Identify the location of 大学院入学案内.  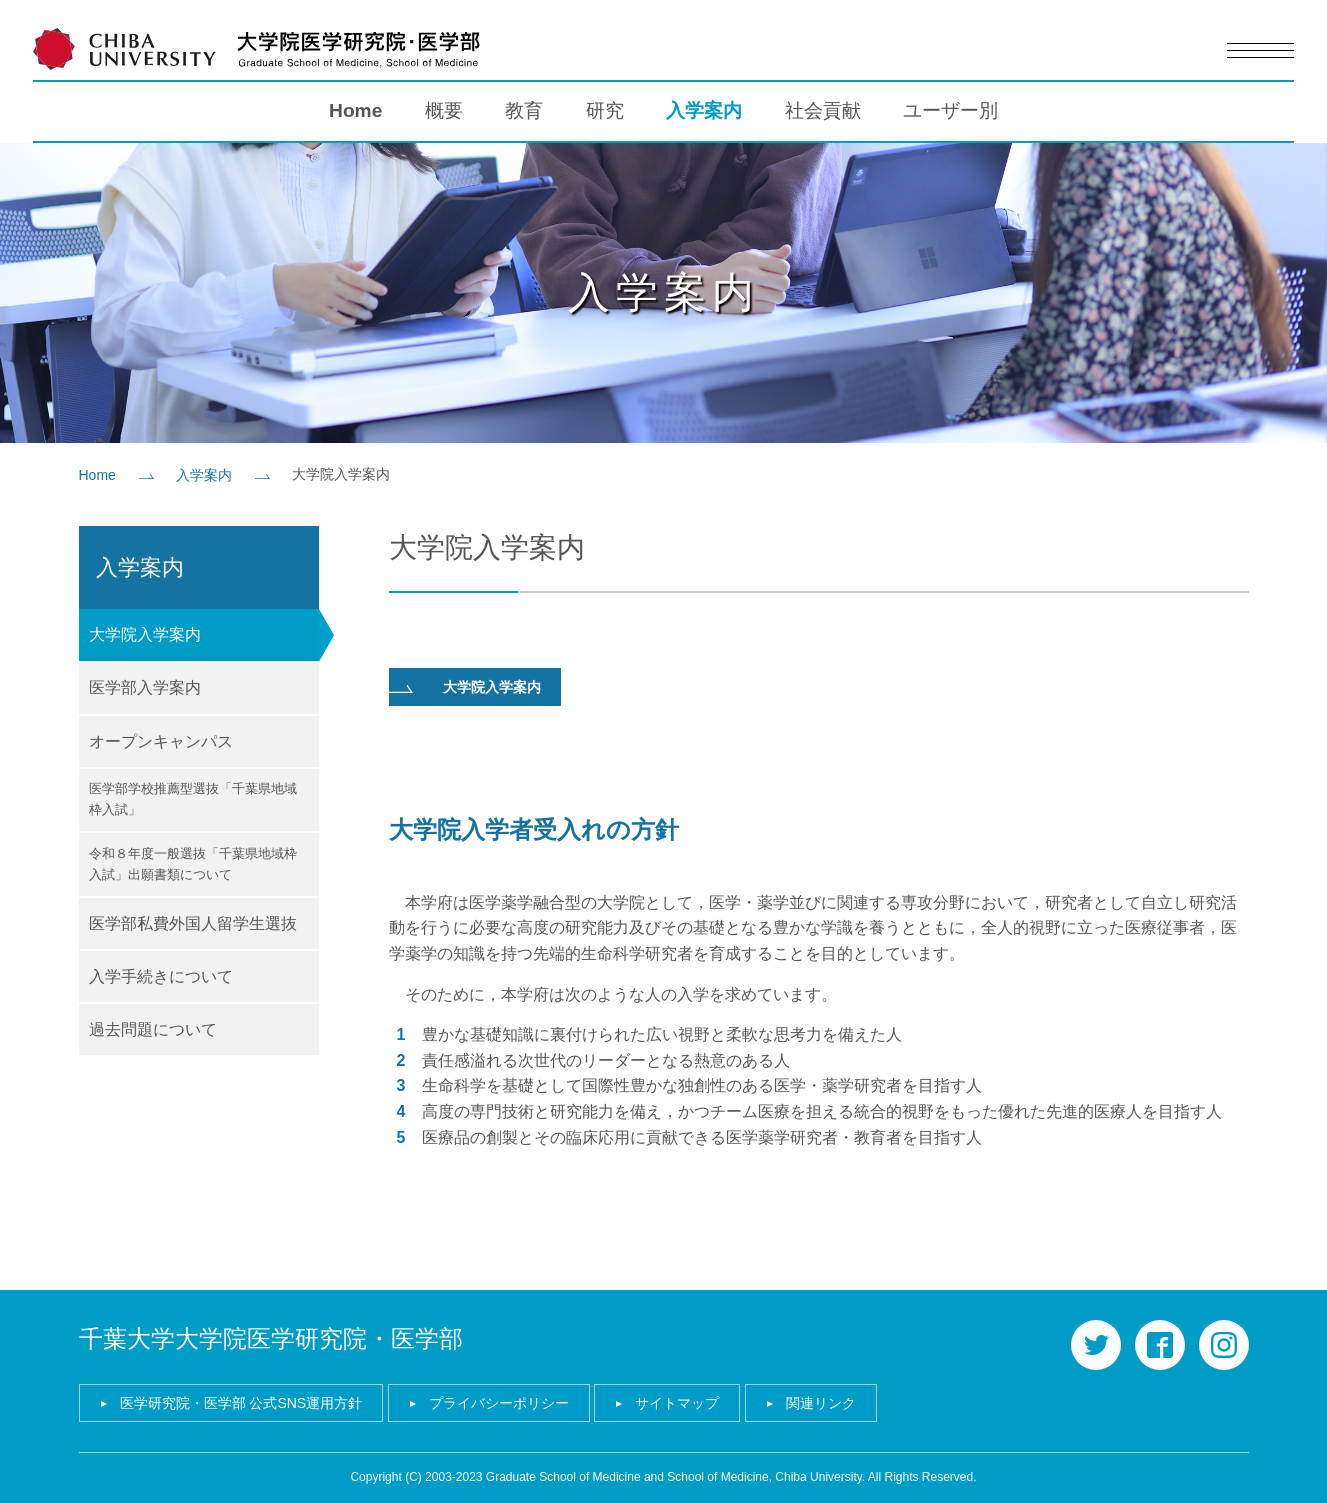
(492, 687).